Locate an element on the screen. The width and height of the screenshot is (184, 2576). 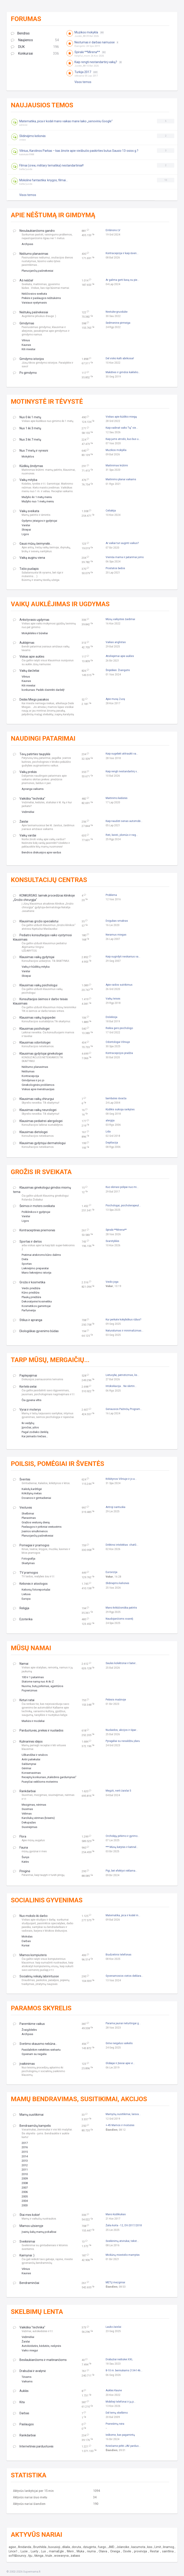
Antroji santuoka is located at coordinates (115, 1507).